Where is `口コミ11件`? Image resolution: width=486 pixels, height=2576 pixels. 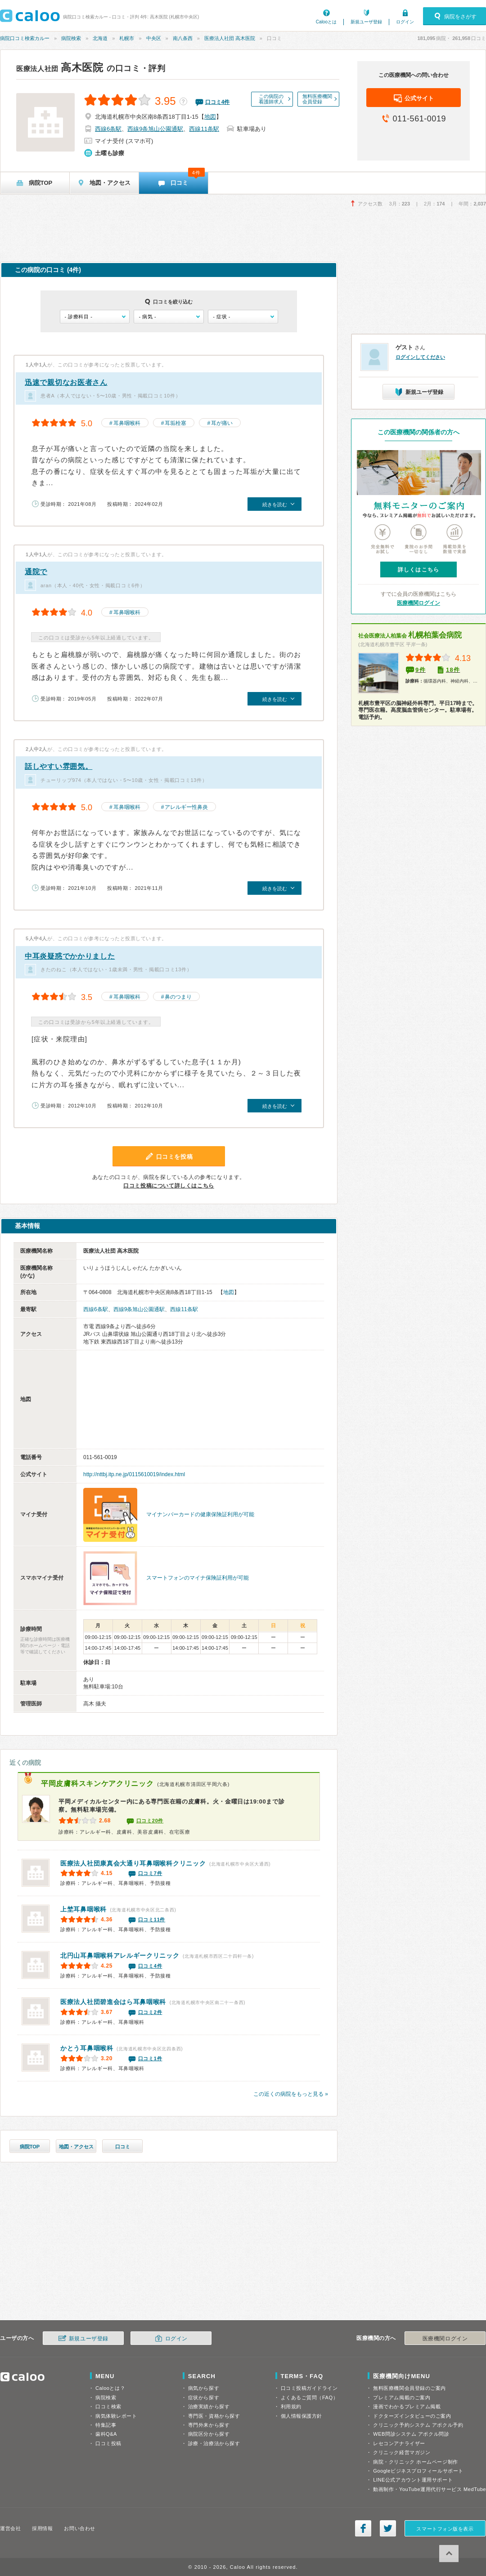 口コミ11件 is located at coordinates (151, 1919).